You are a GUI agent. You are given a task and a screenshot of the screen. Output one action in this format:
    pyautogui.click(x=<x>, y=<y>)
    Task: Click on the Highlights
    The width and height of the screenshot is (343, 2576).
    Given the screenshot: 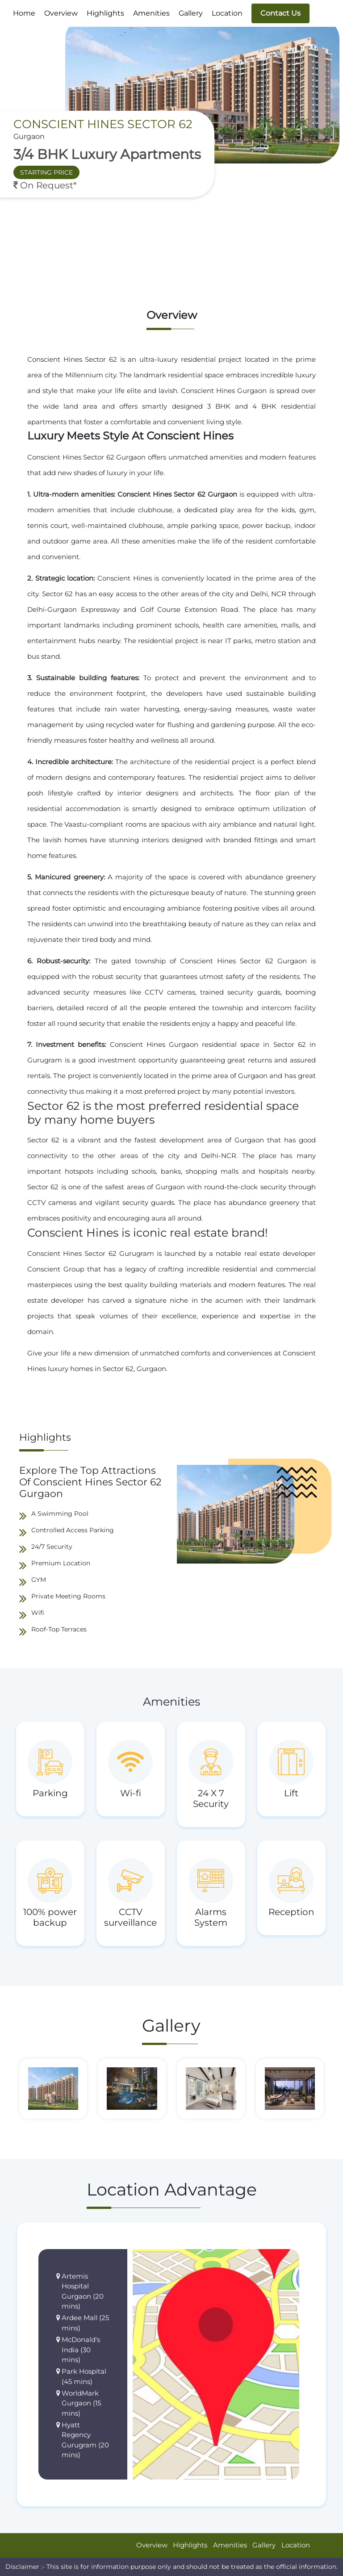 What is the action you would take?
    pyautogui.click(x=105, y=13)
    